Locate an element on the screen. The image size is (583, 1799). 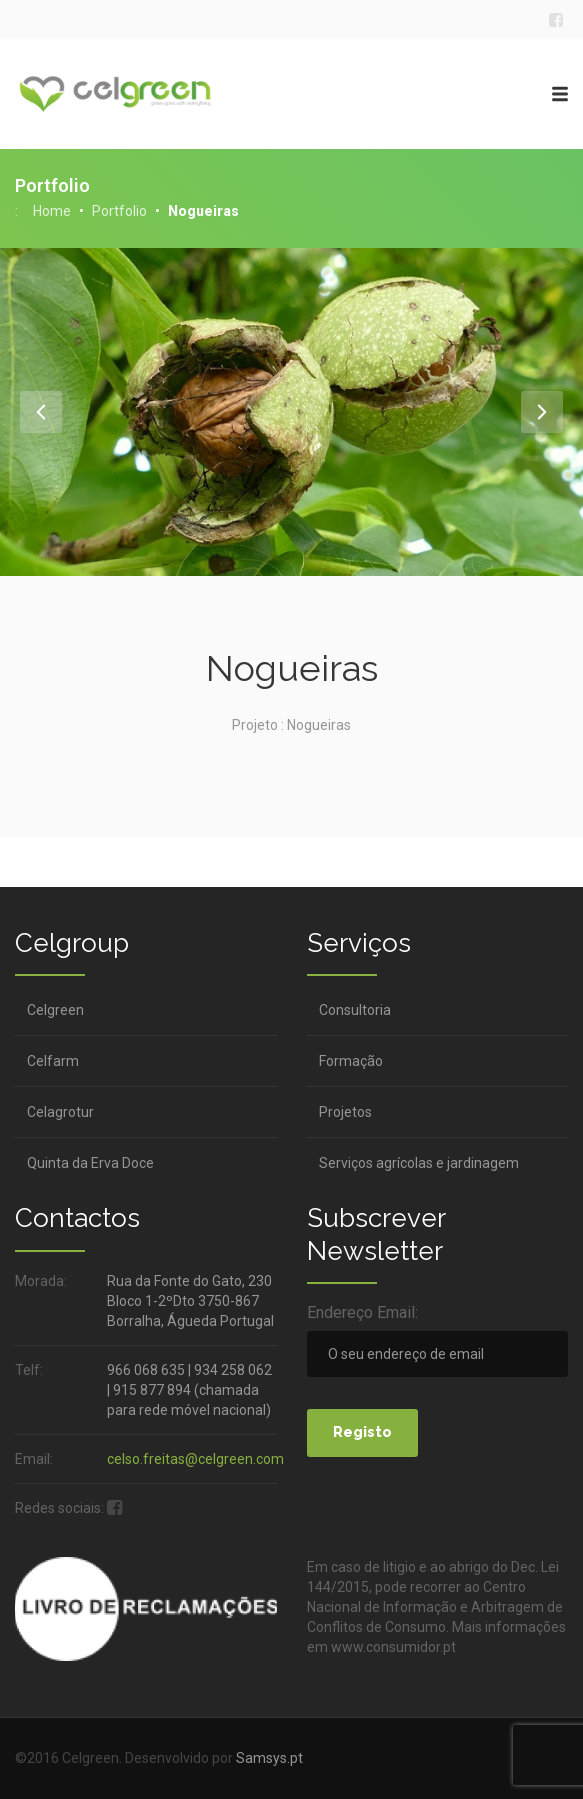
Quinta da Erva Doce is located at coordinates (90, 1163).